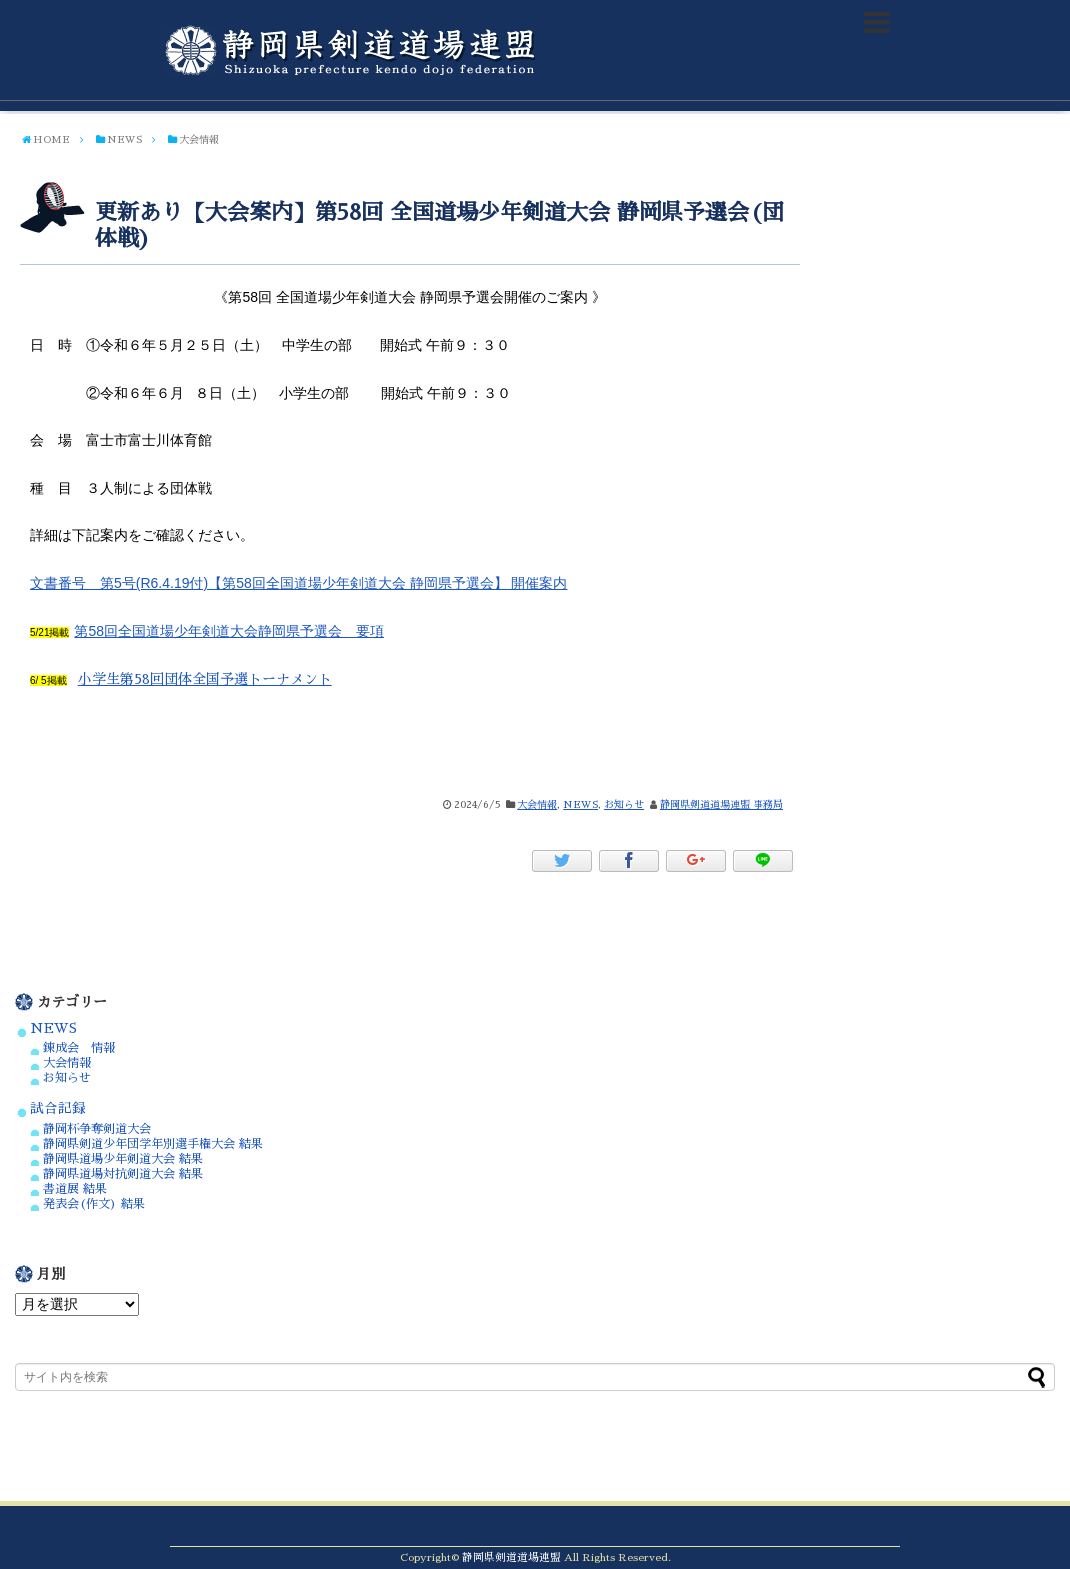 The width and height of the screenshot is (1070, 1569). I want to click on 静岡県剣道道場連盟 事務局, so click(721, 805).